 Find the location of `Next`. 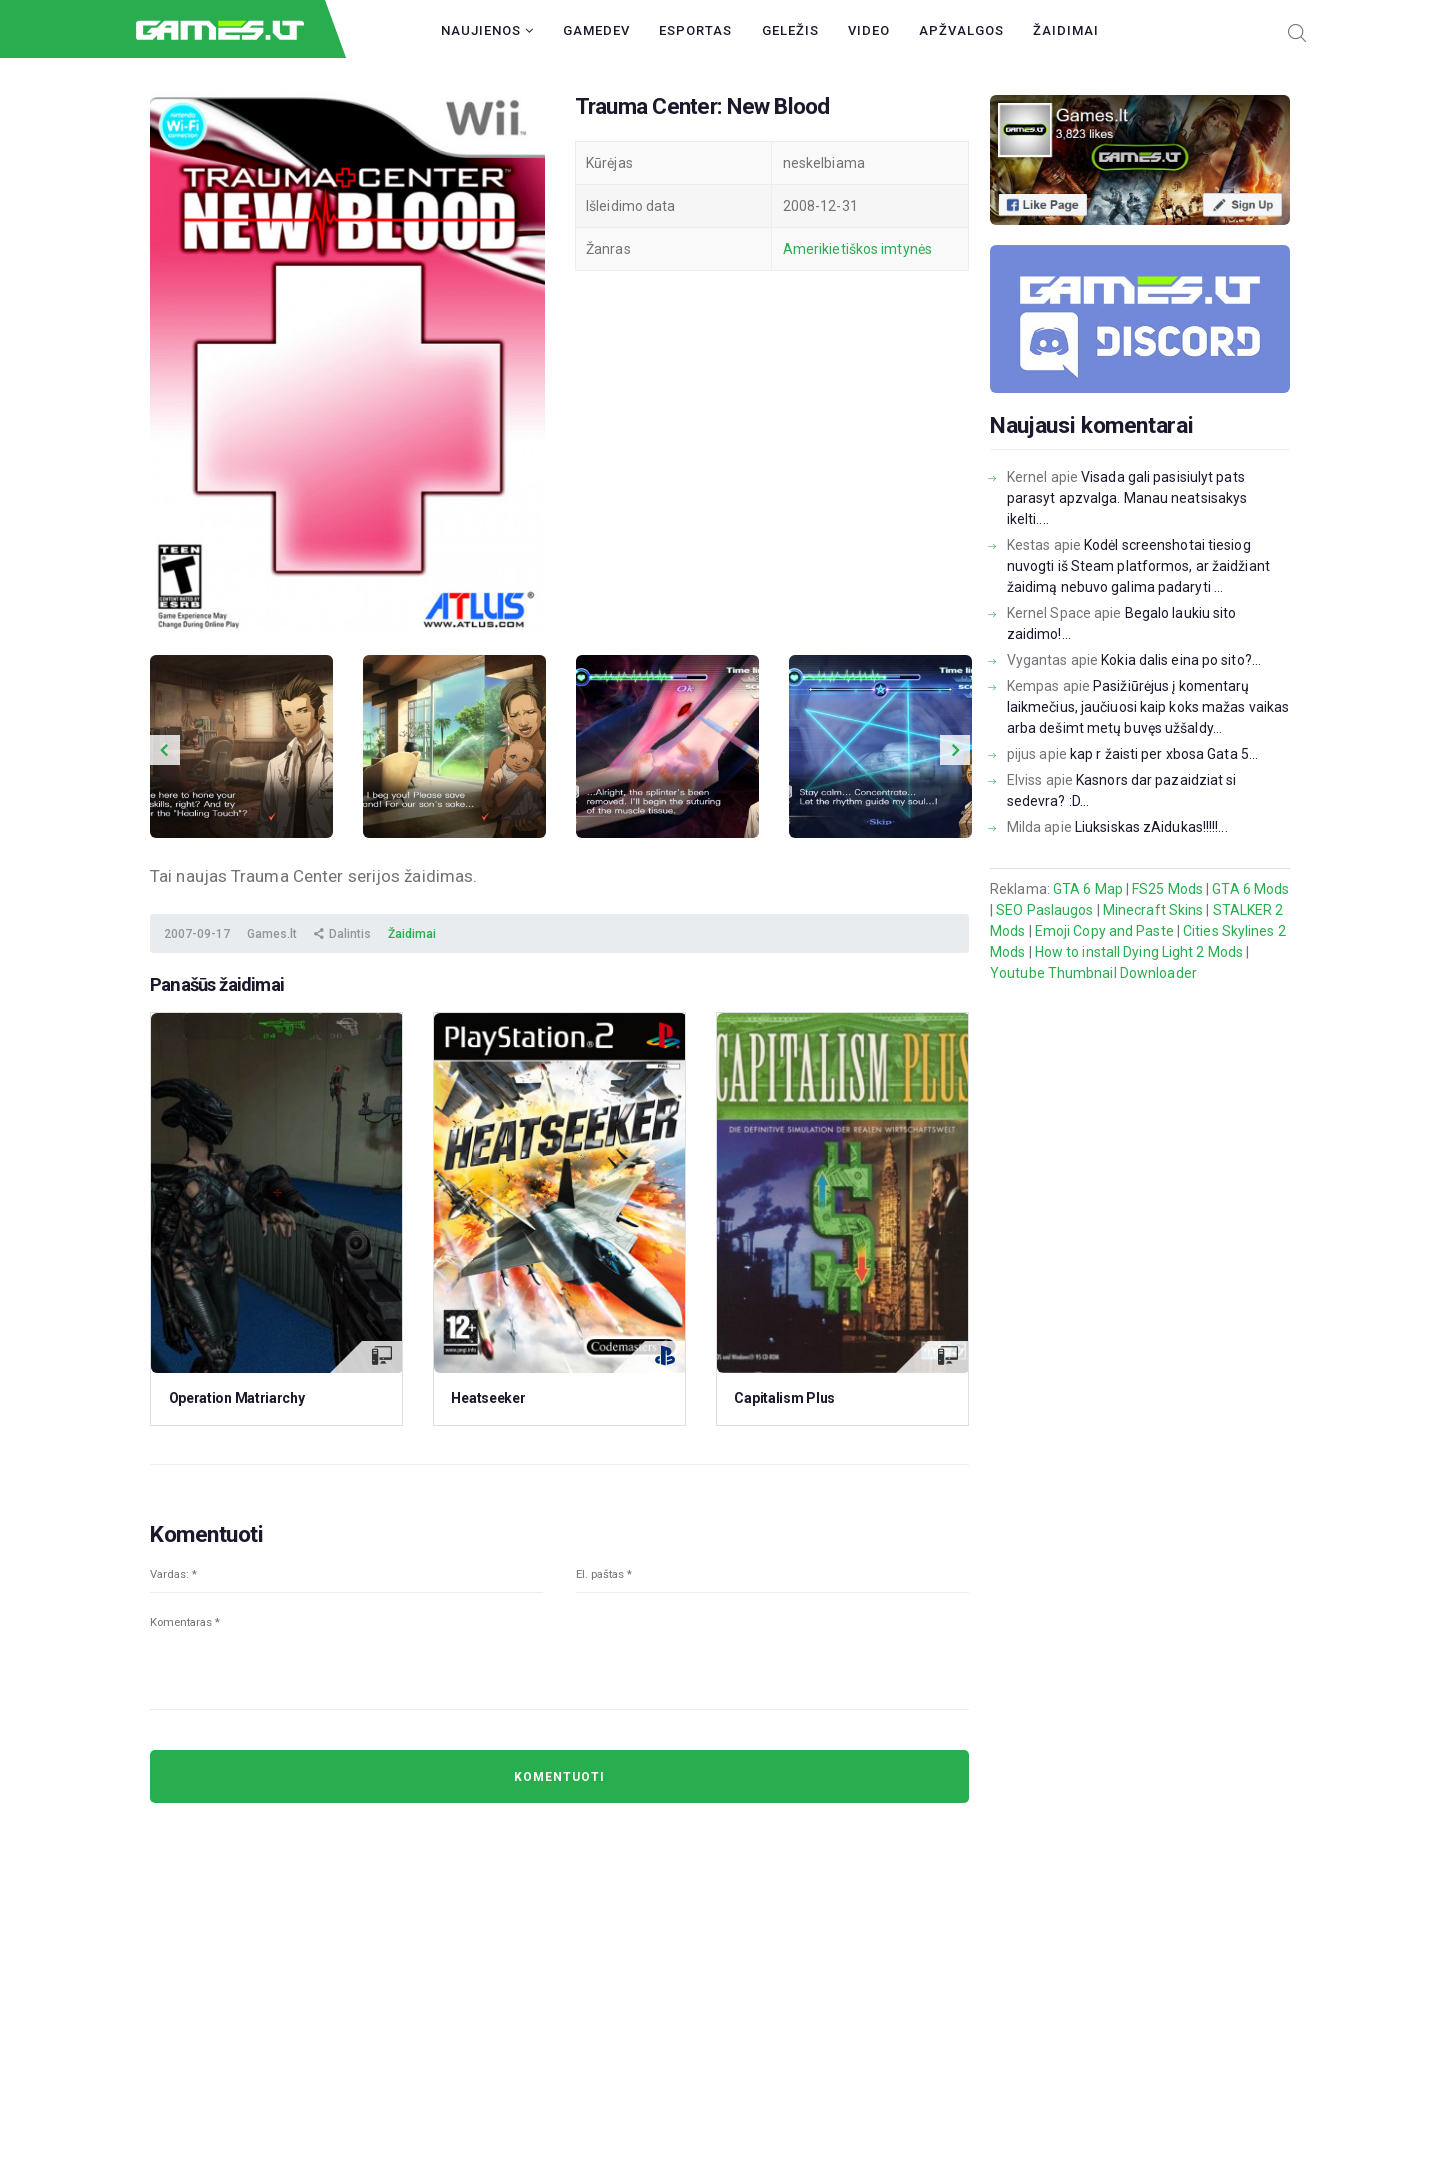

Next is located at coordinates (955, 750).